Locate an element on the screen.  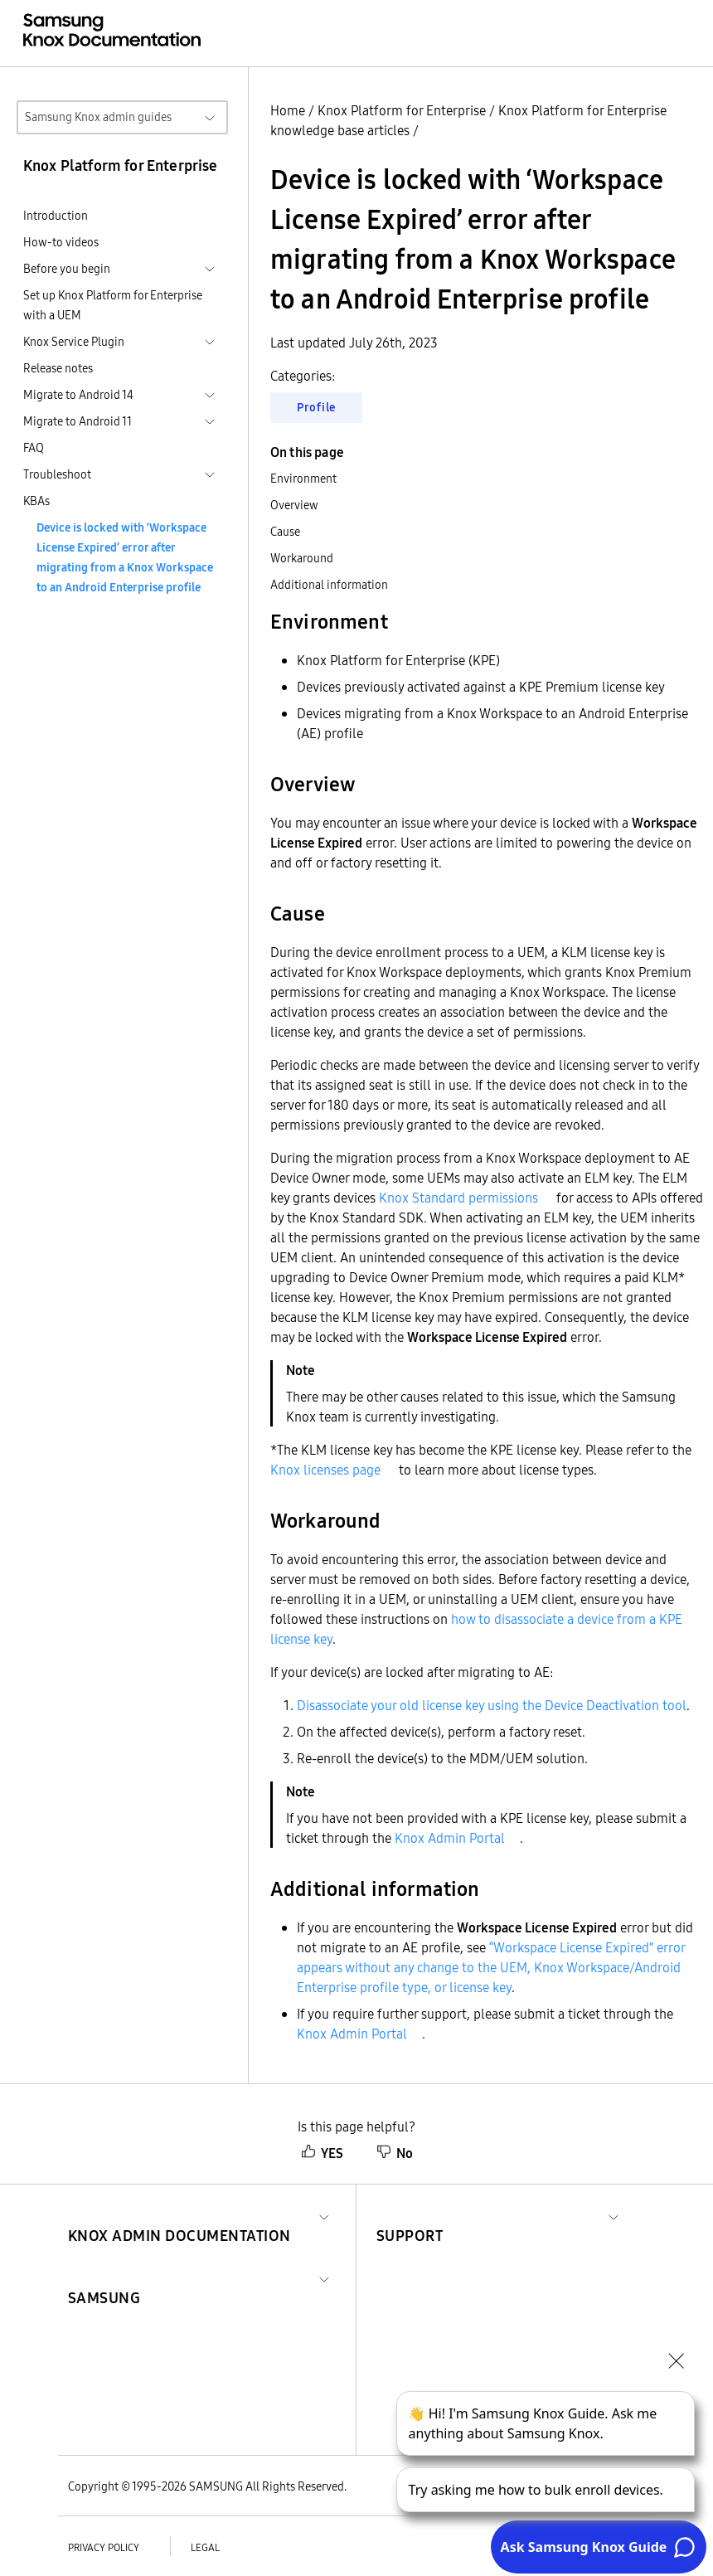
Knox Admin Portal is located at coordinates (450, 1838).